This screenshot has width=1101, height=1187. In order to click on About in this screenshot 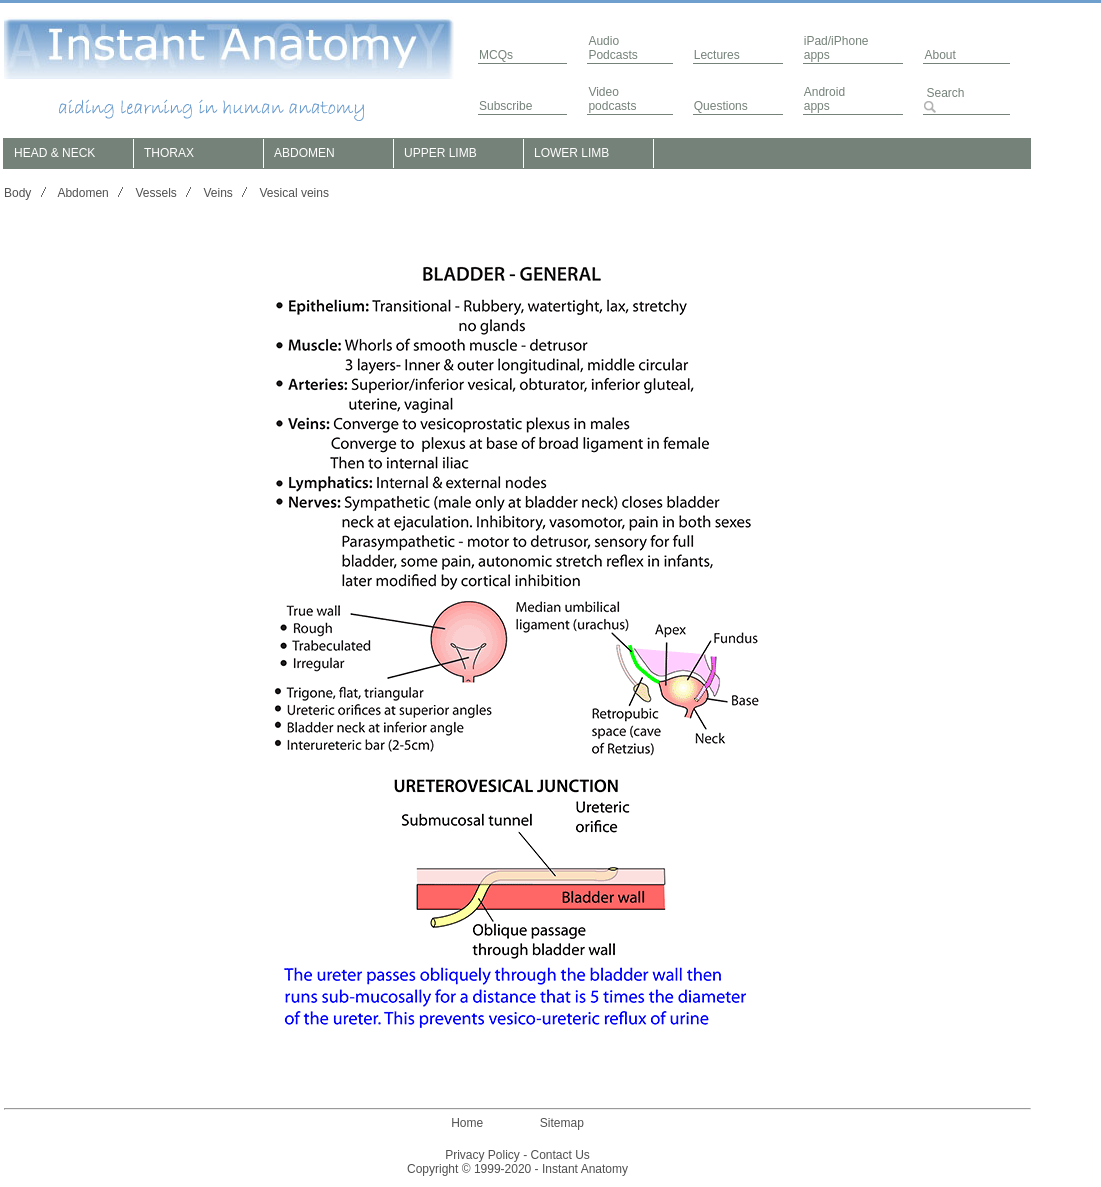, I will do `click(939, 55)`.